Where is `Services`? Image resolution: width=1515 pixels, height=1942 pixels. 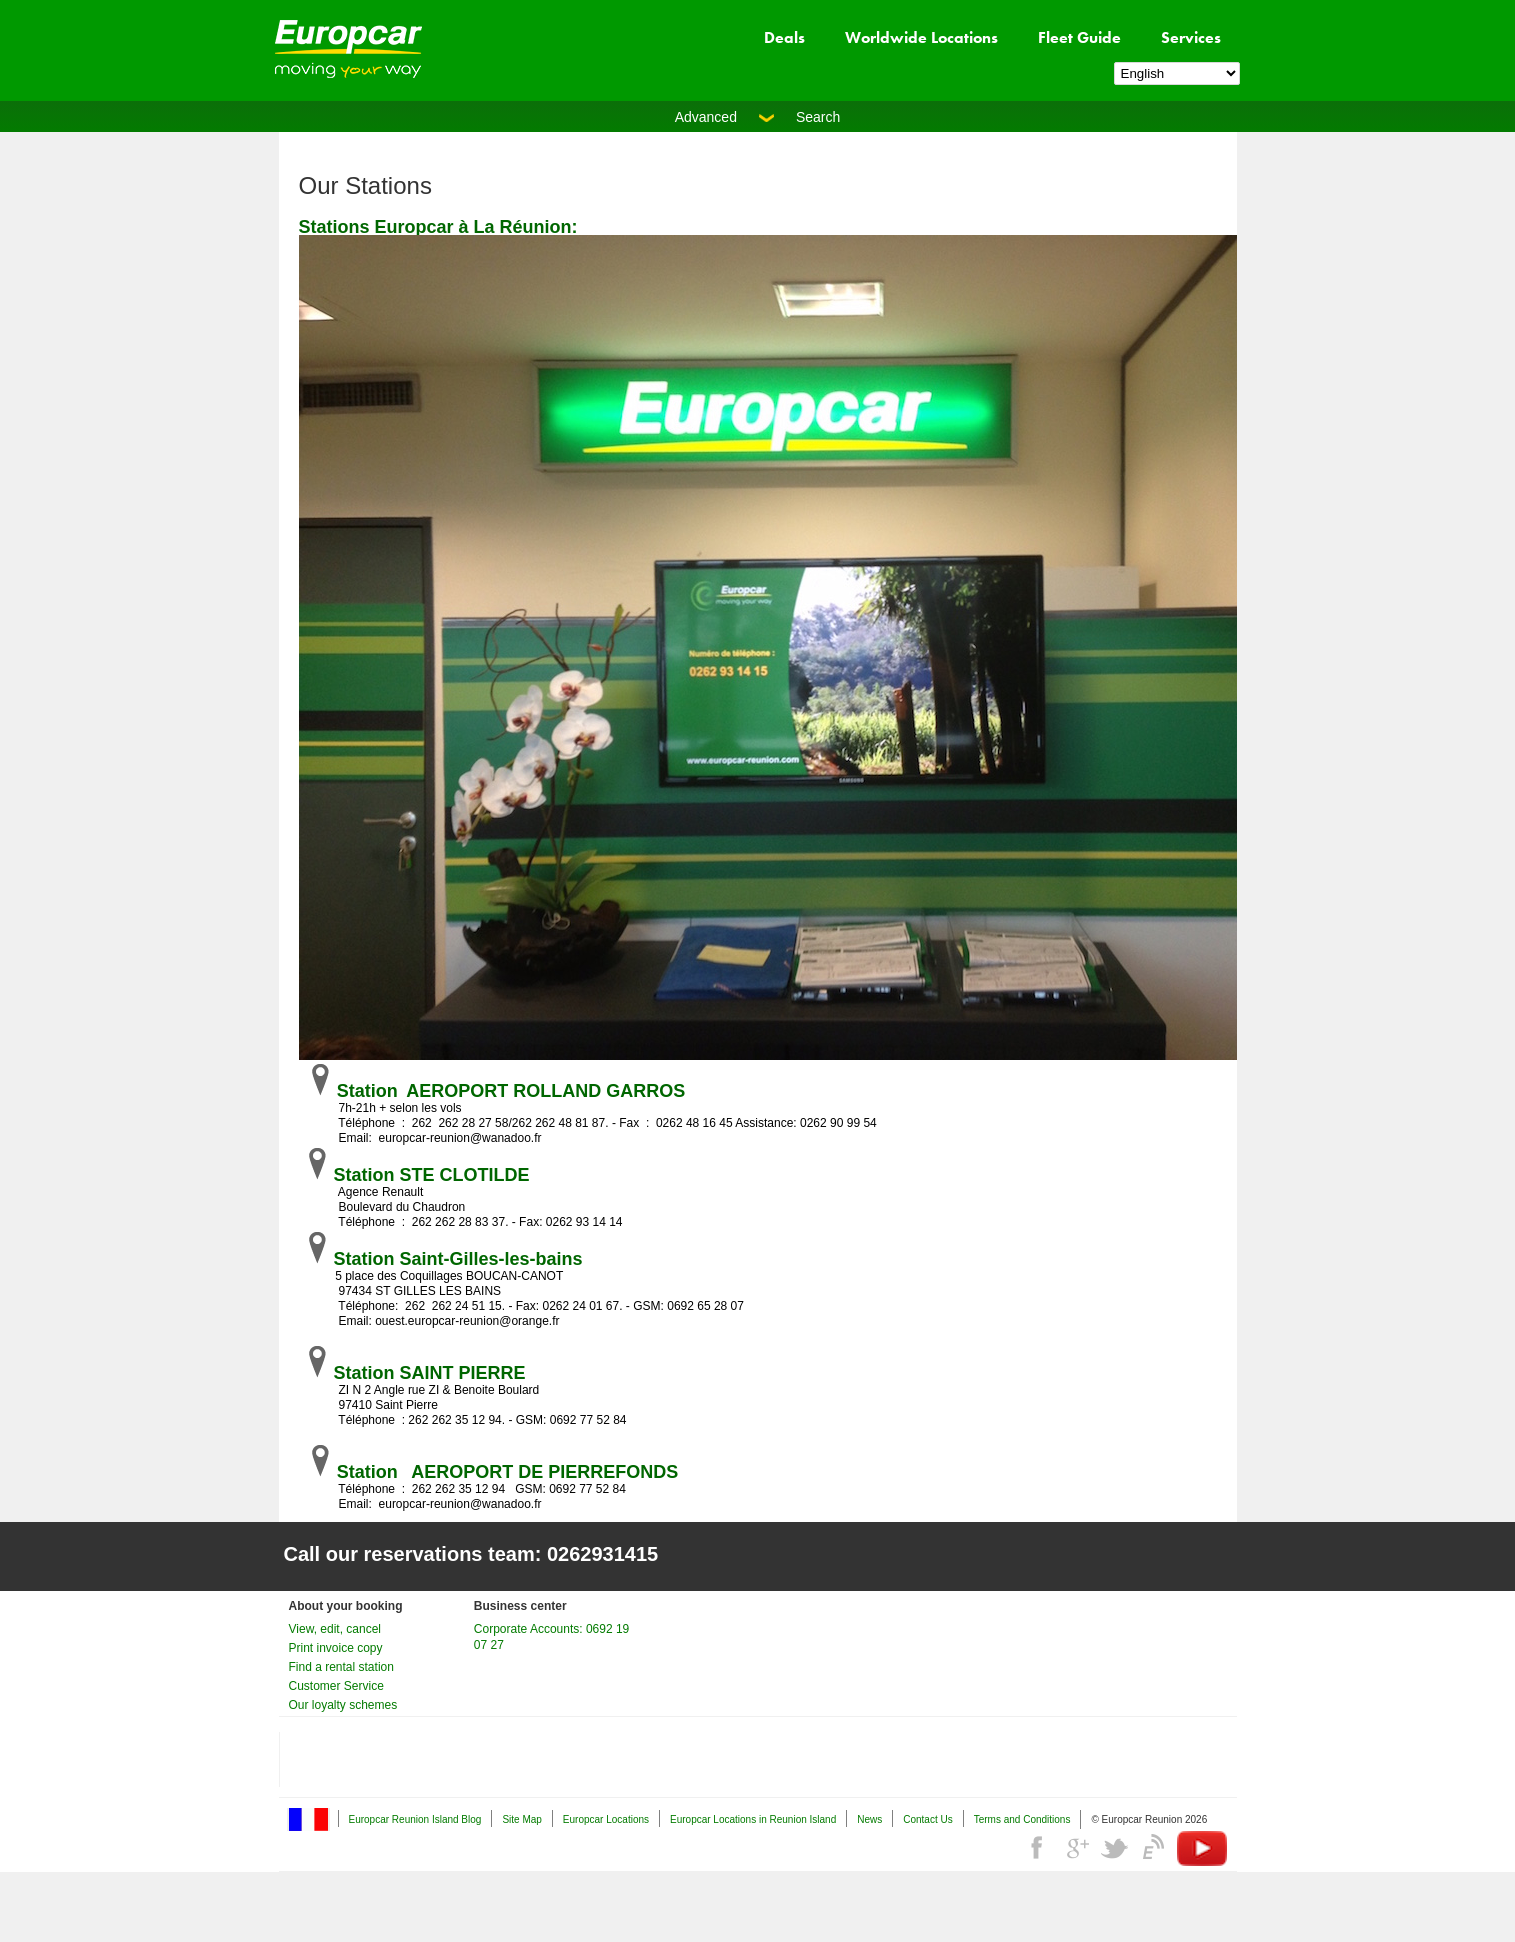 Services is located at coordinates (1191, 37).